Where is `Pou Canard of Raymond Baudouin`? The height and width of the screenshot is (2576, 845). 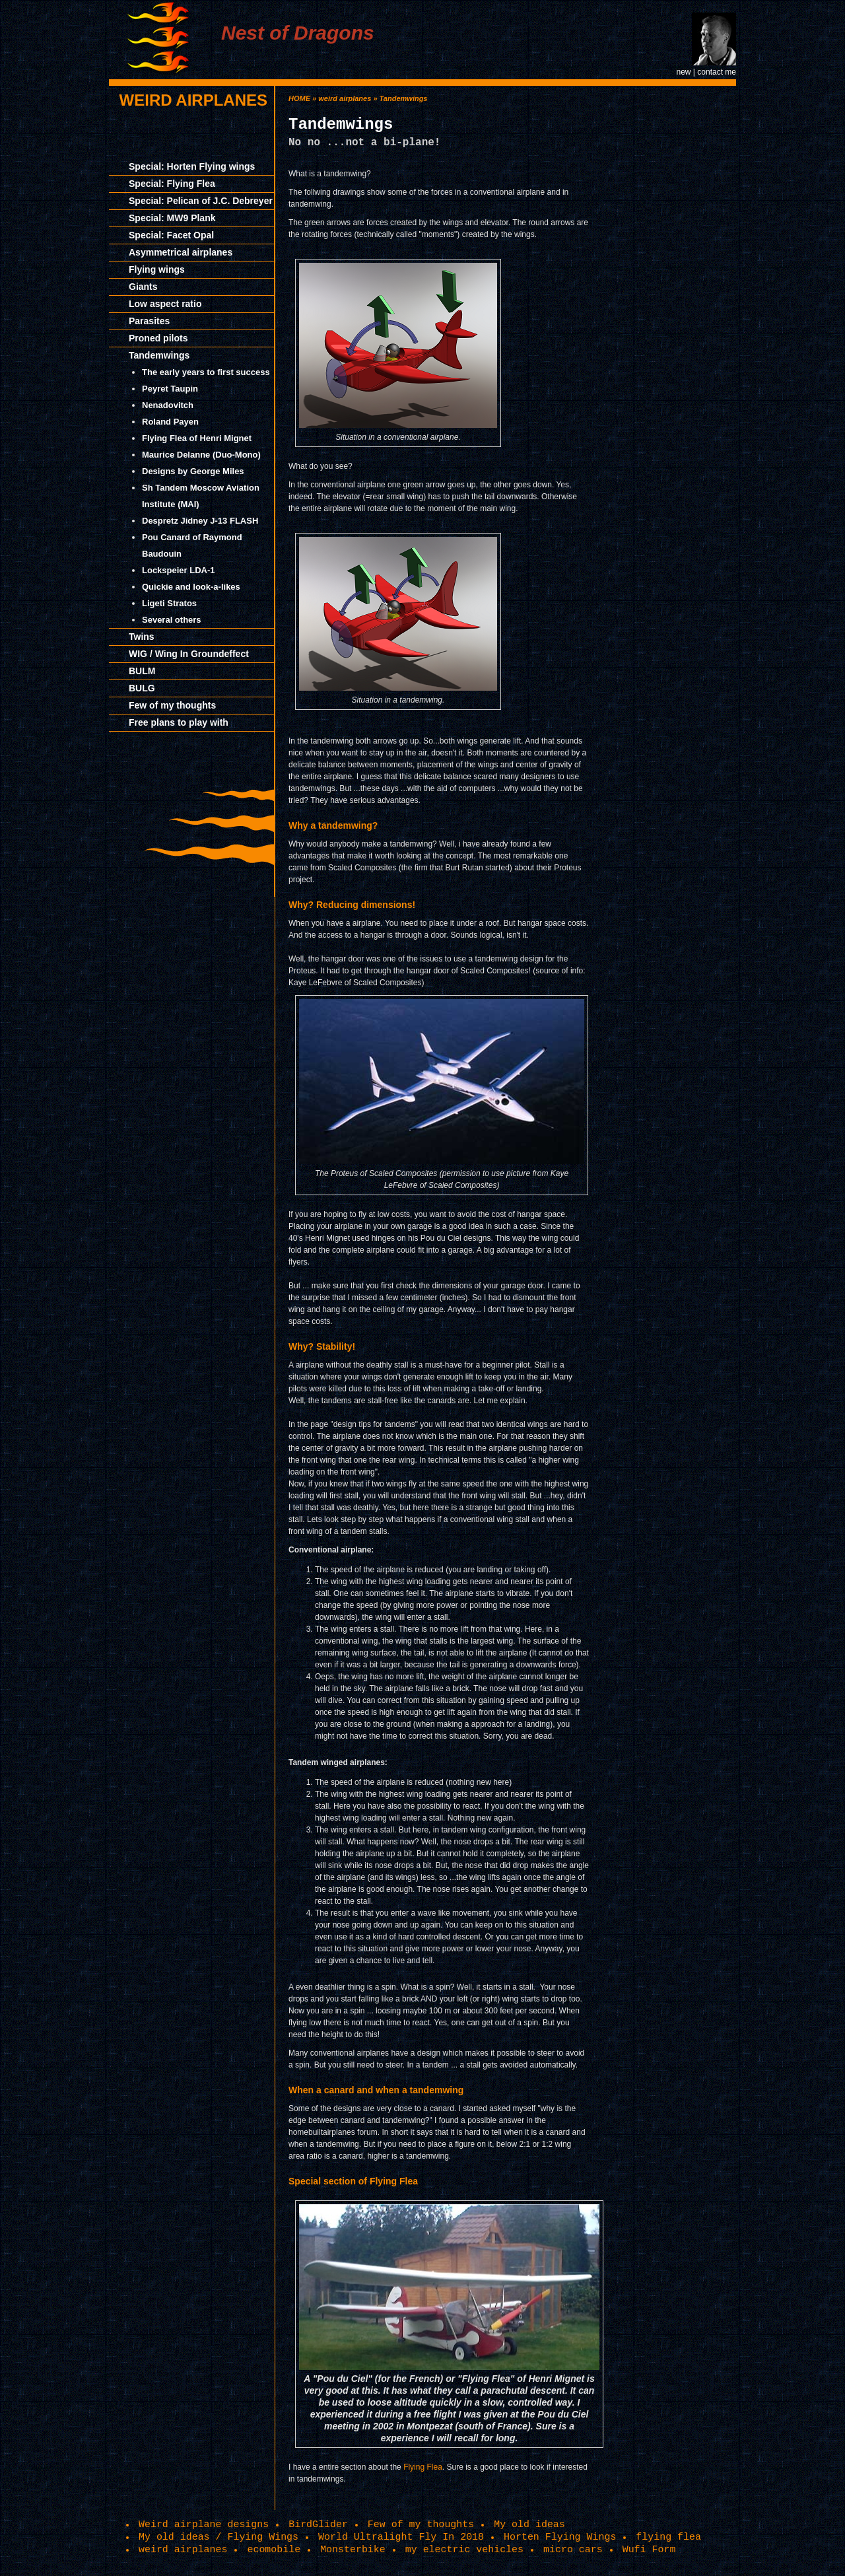 Pou Canard of Raymond Baudouin is located at coordinates (192, 545).